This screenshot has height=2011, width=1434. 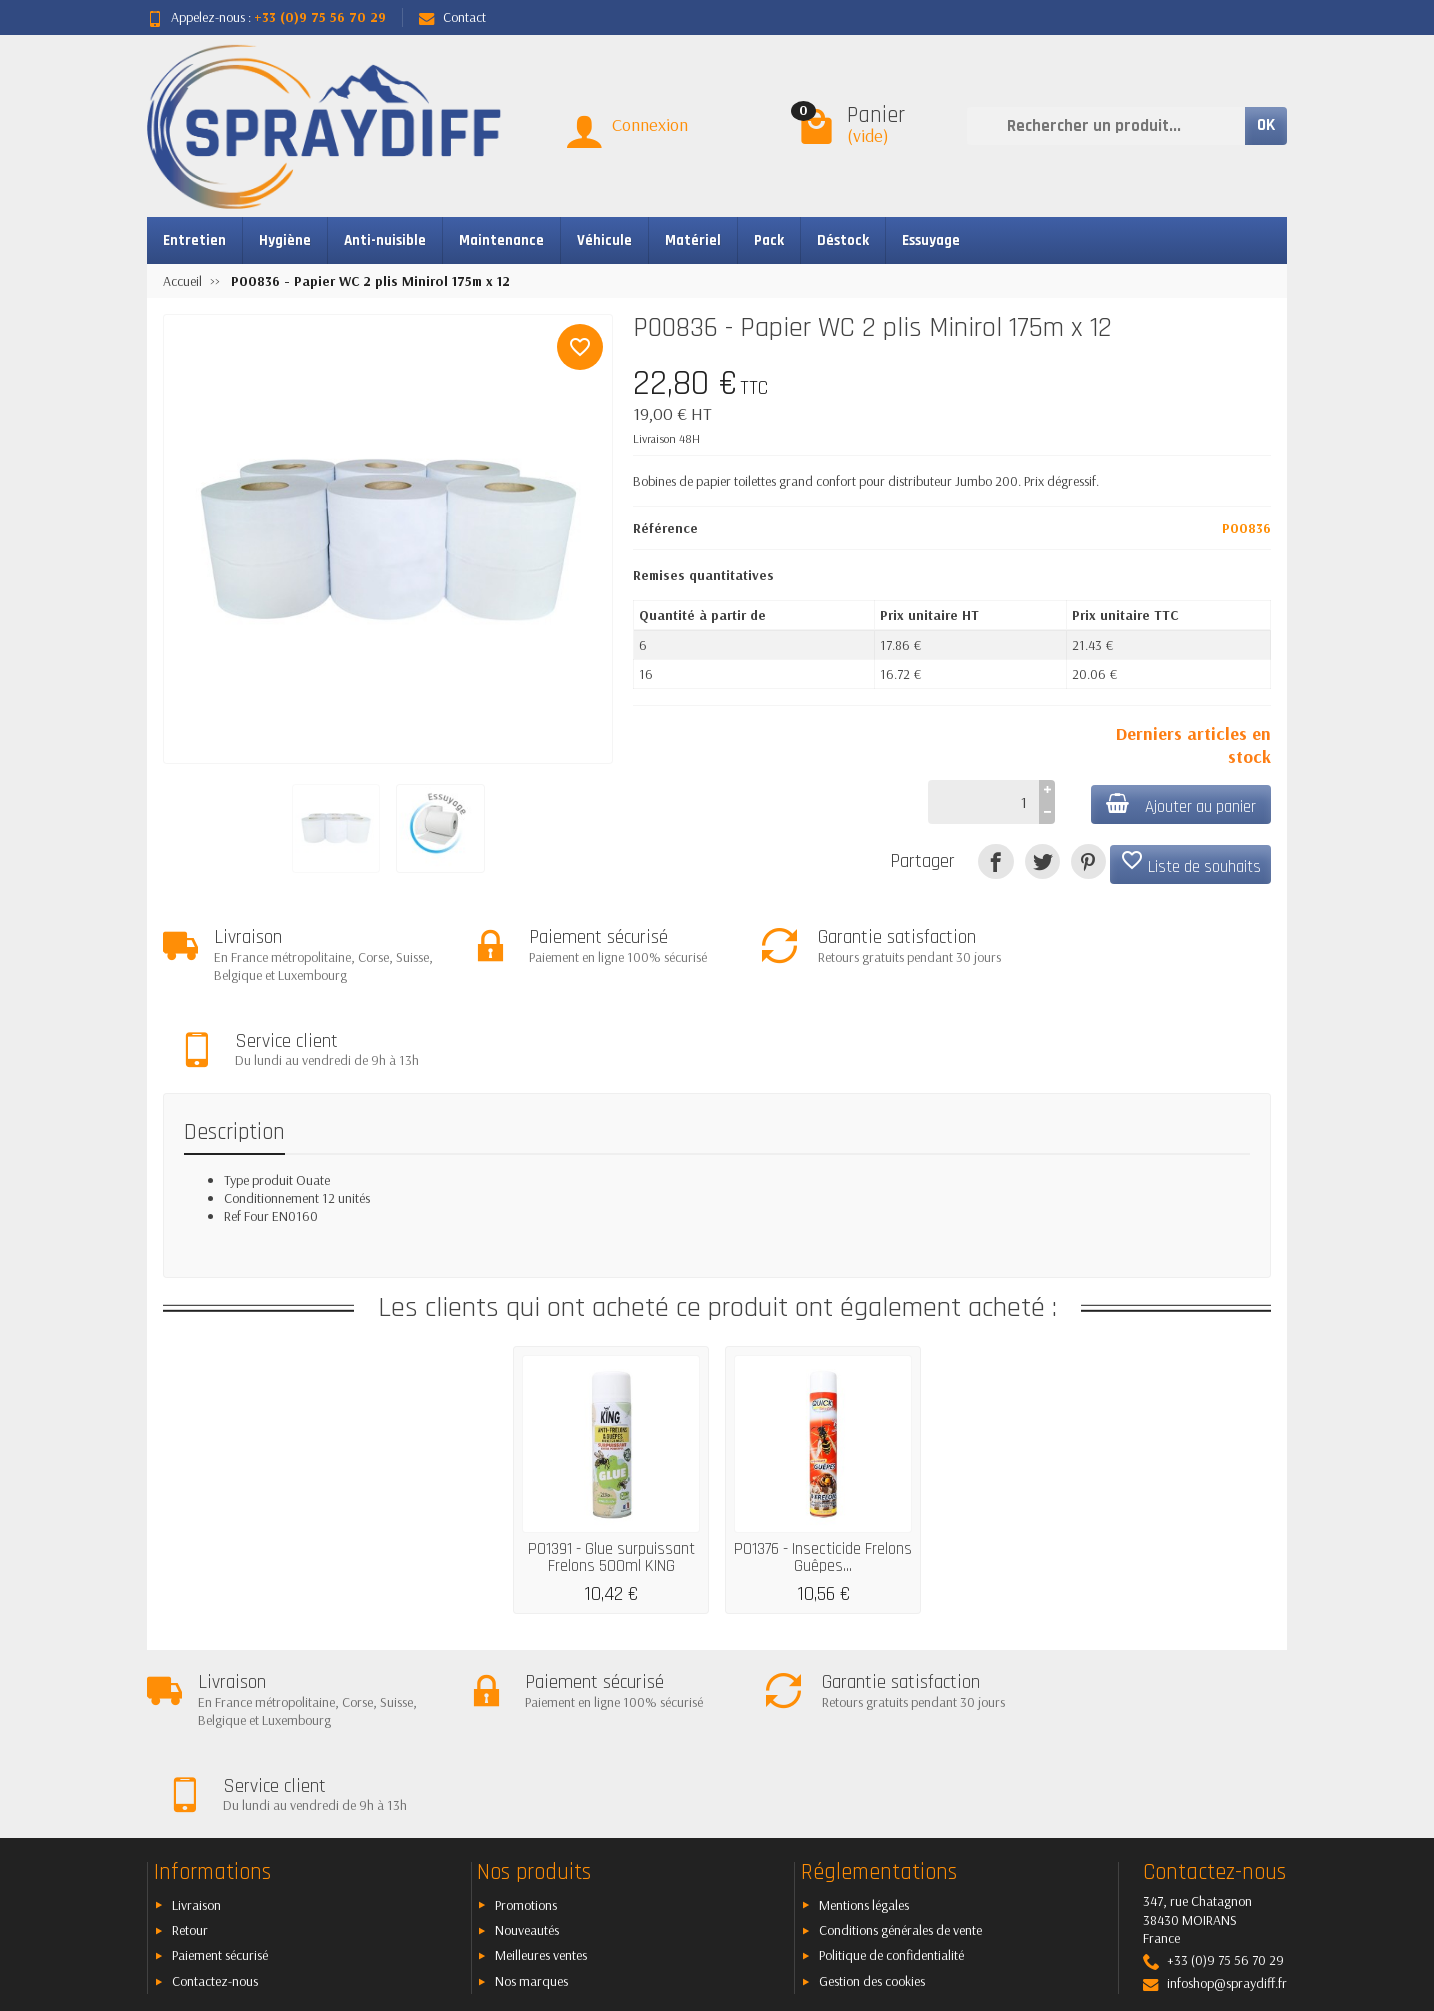 I want to click on [Votre adresse e-mail], so click(x=672, y=1890).